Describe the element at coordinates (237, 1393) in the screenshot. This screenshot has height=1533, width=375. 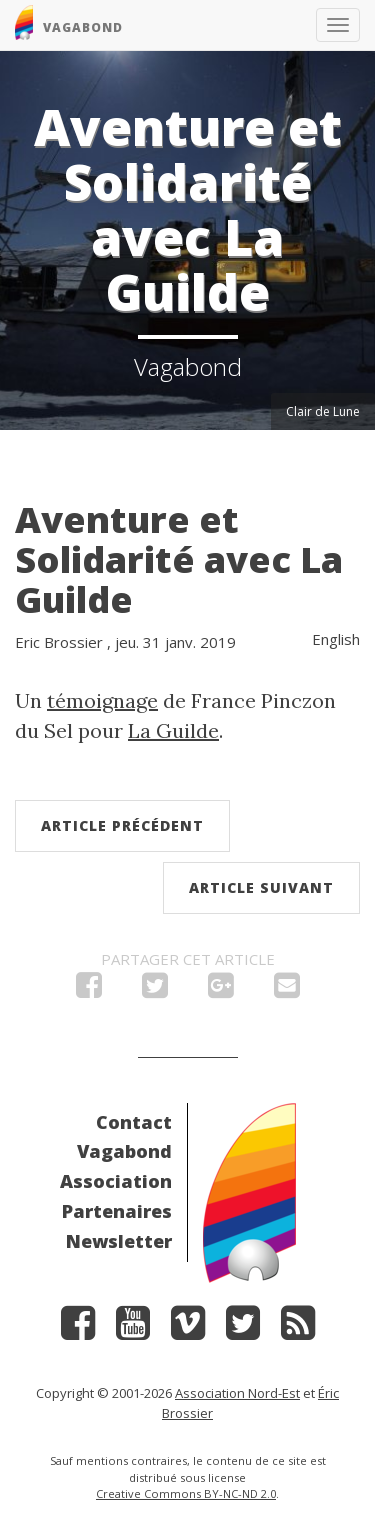
I see `Association Nord-Est` at that location.